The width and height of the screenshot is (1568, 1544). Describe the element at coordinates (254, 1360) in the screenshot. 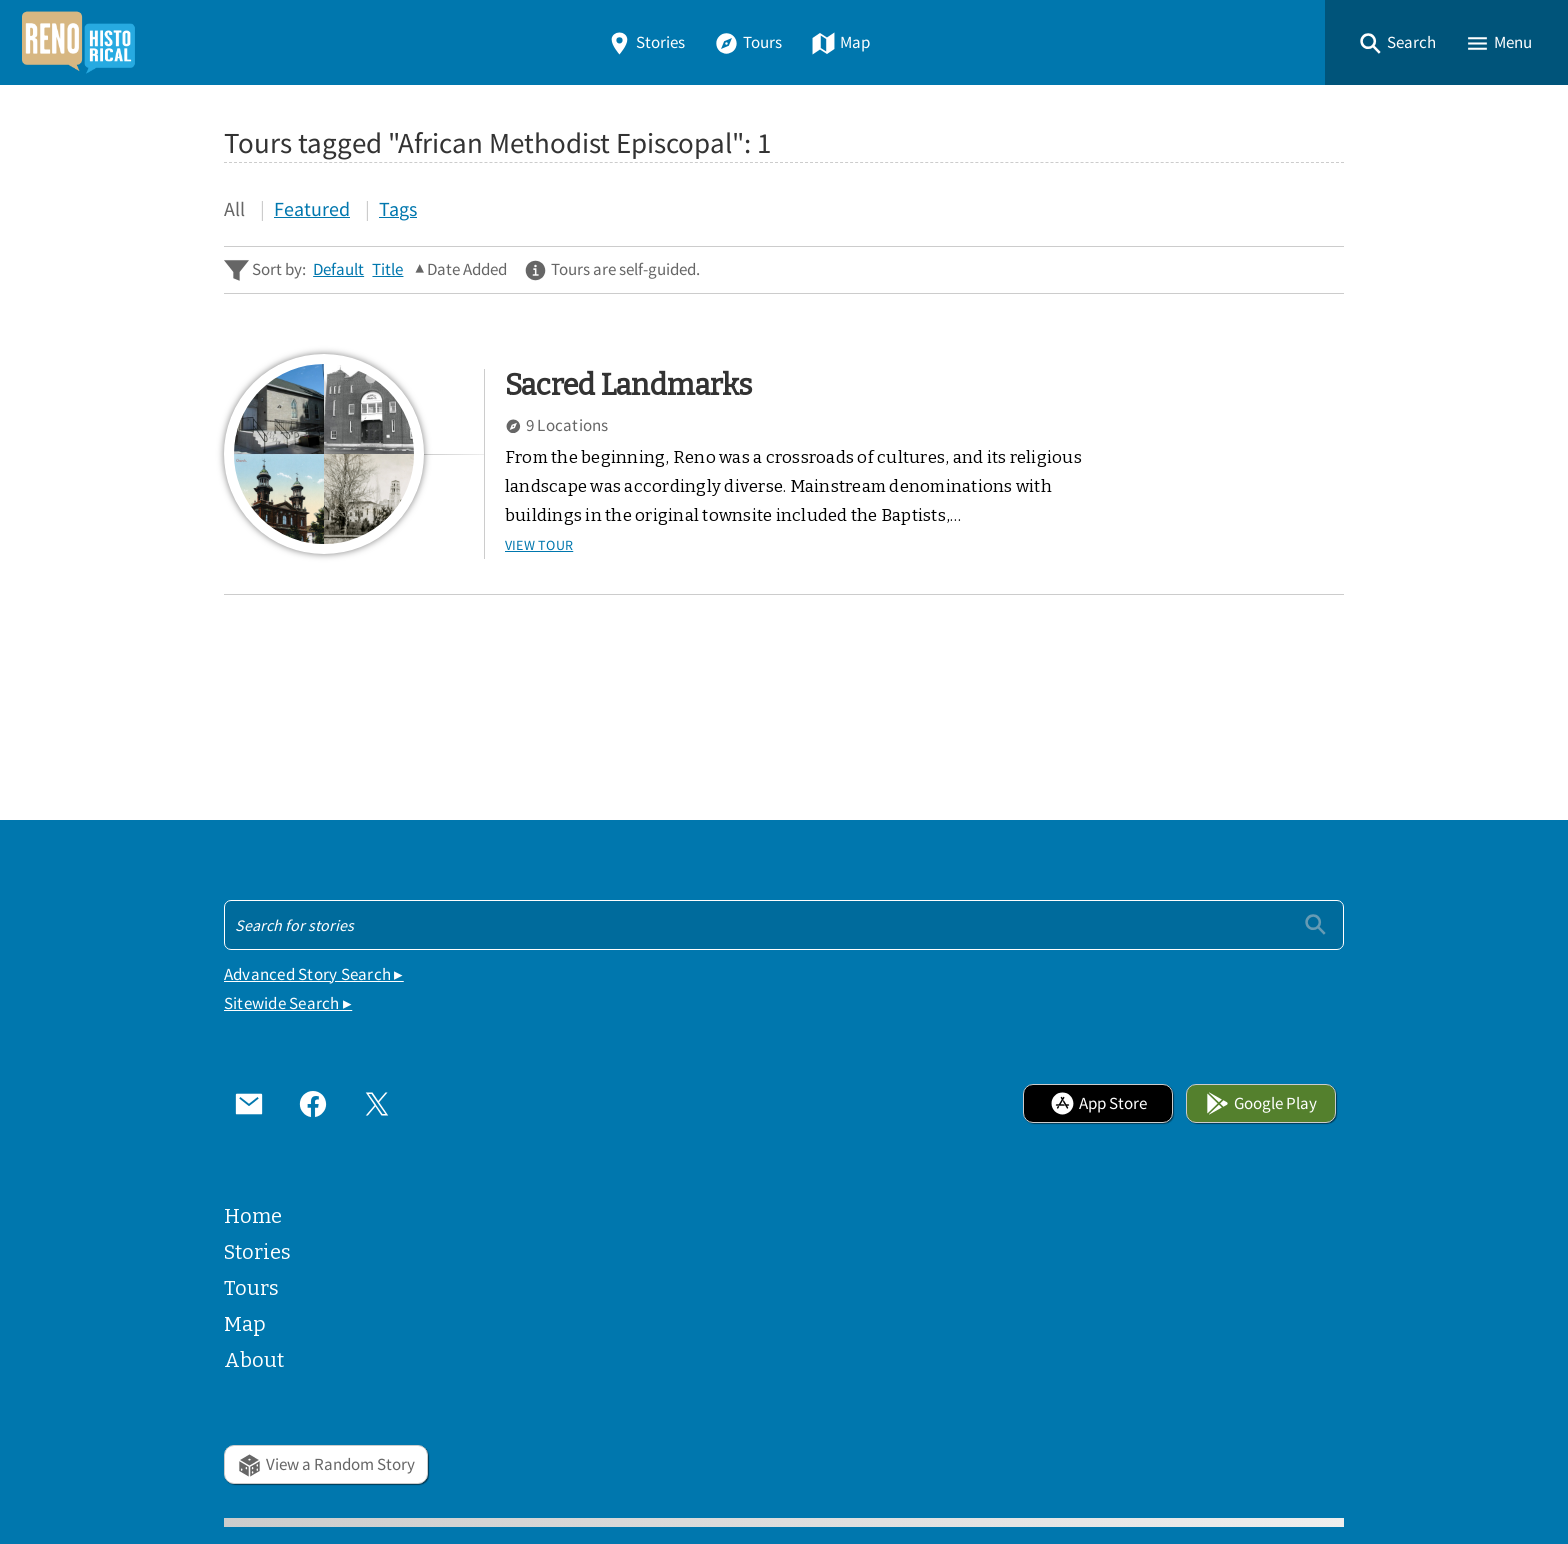

I see `About` at that location.